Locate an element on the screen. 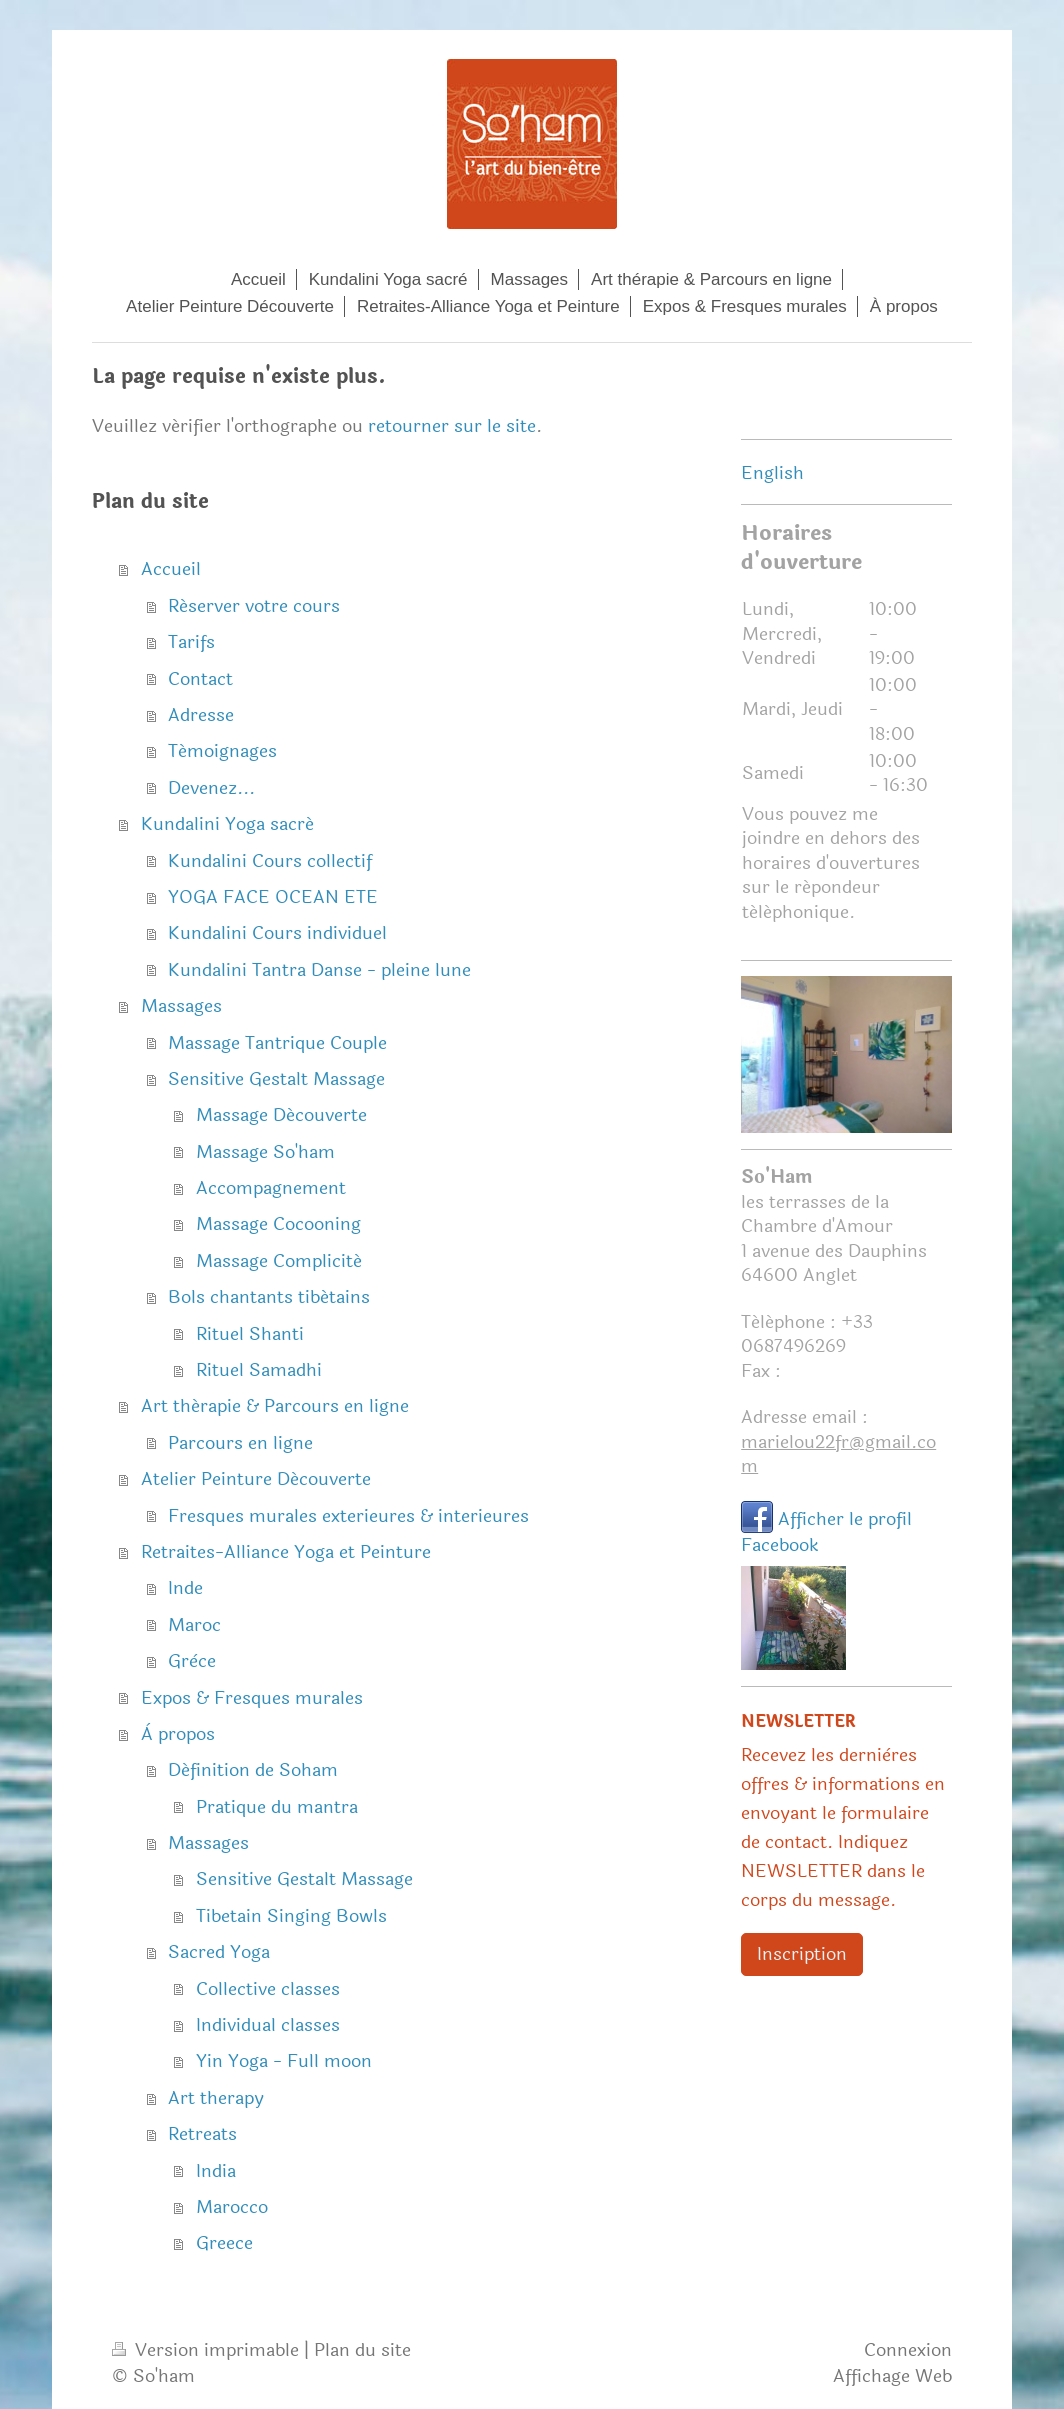 Image resolution: width=1064 pixels, height=2409 pixels. Massage Complicité is located at coordinates (279, 1261).